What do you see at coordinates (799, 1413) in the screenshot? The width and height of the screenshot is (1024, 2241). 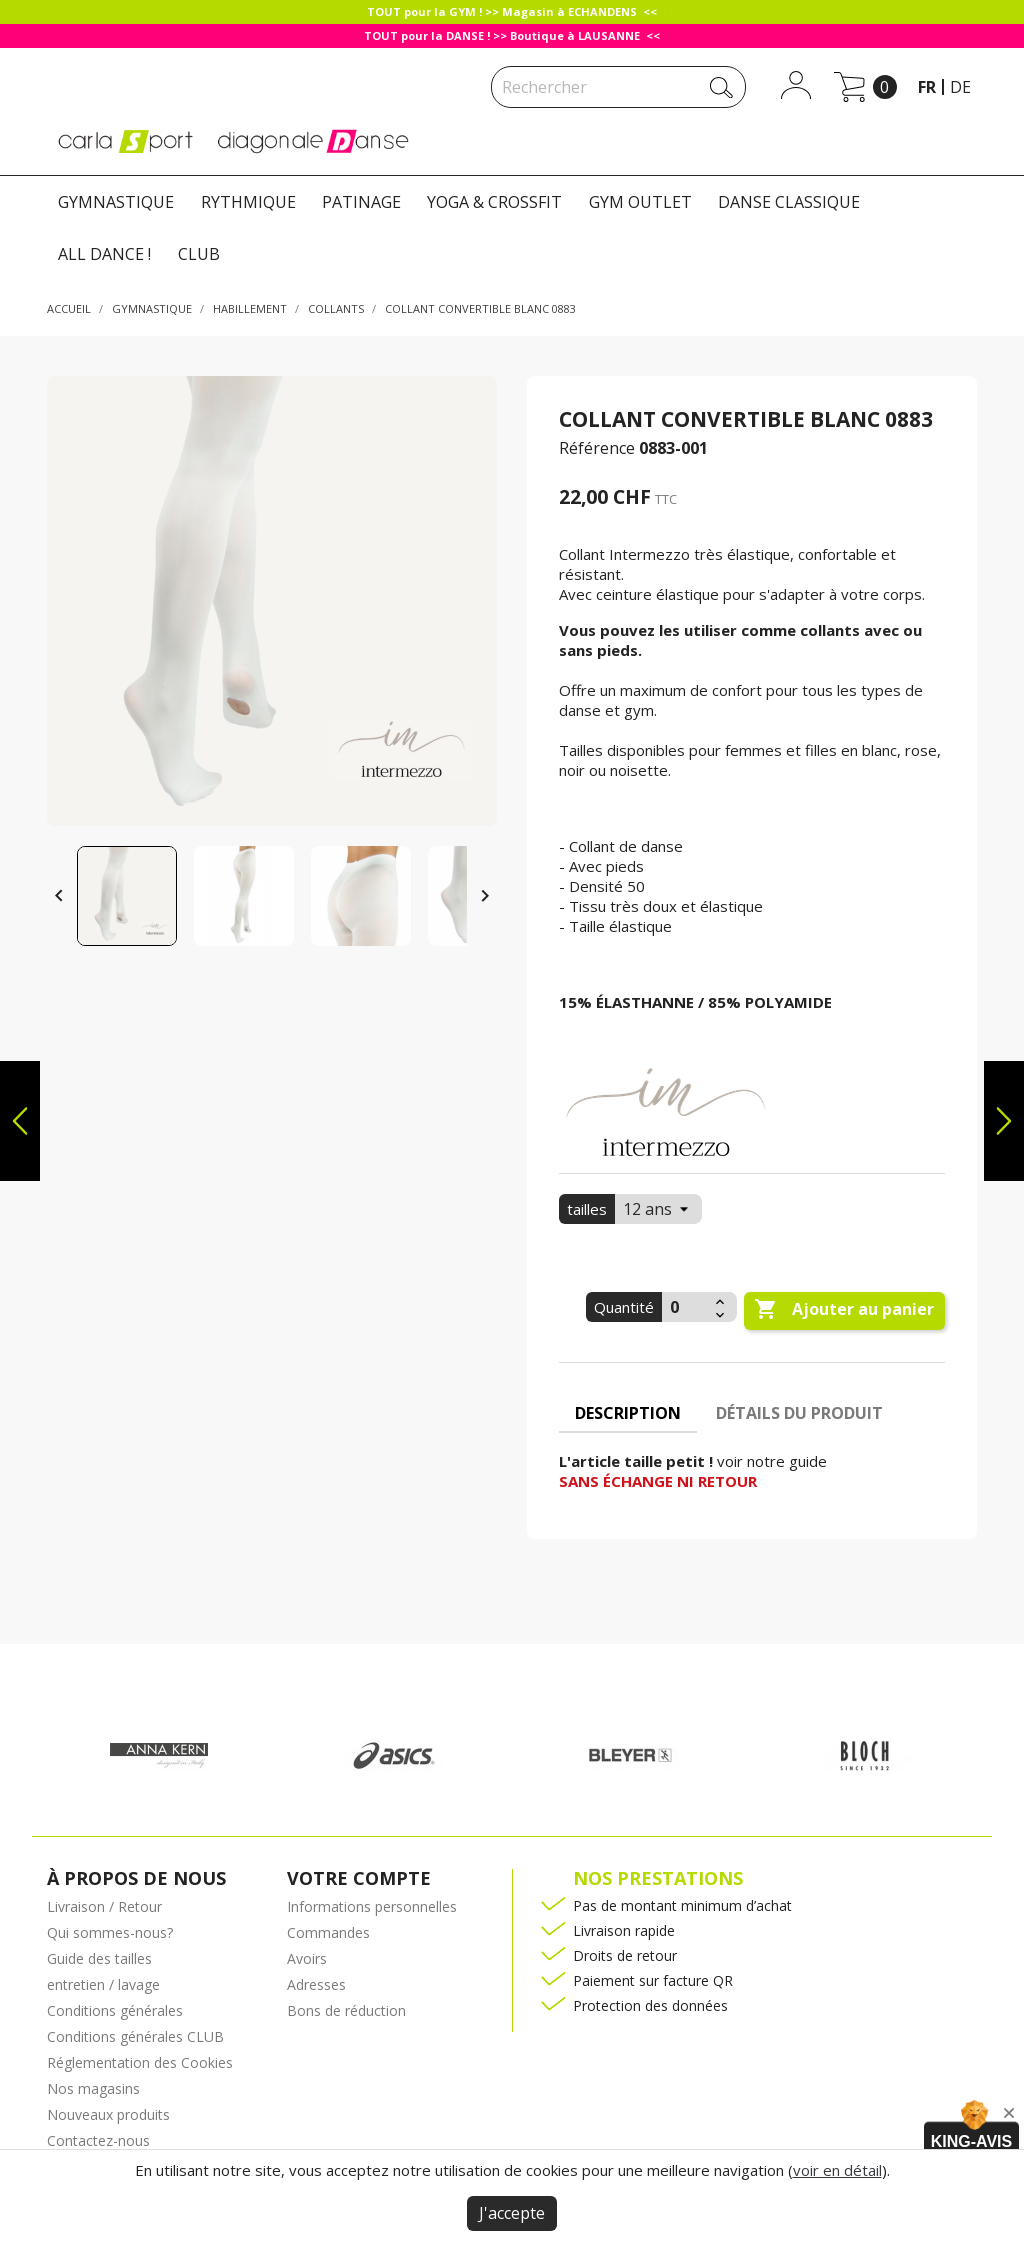 I see `Détails du produit [tab]` at bounding box center [799, 1413].